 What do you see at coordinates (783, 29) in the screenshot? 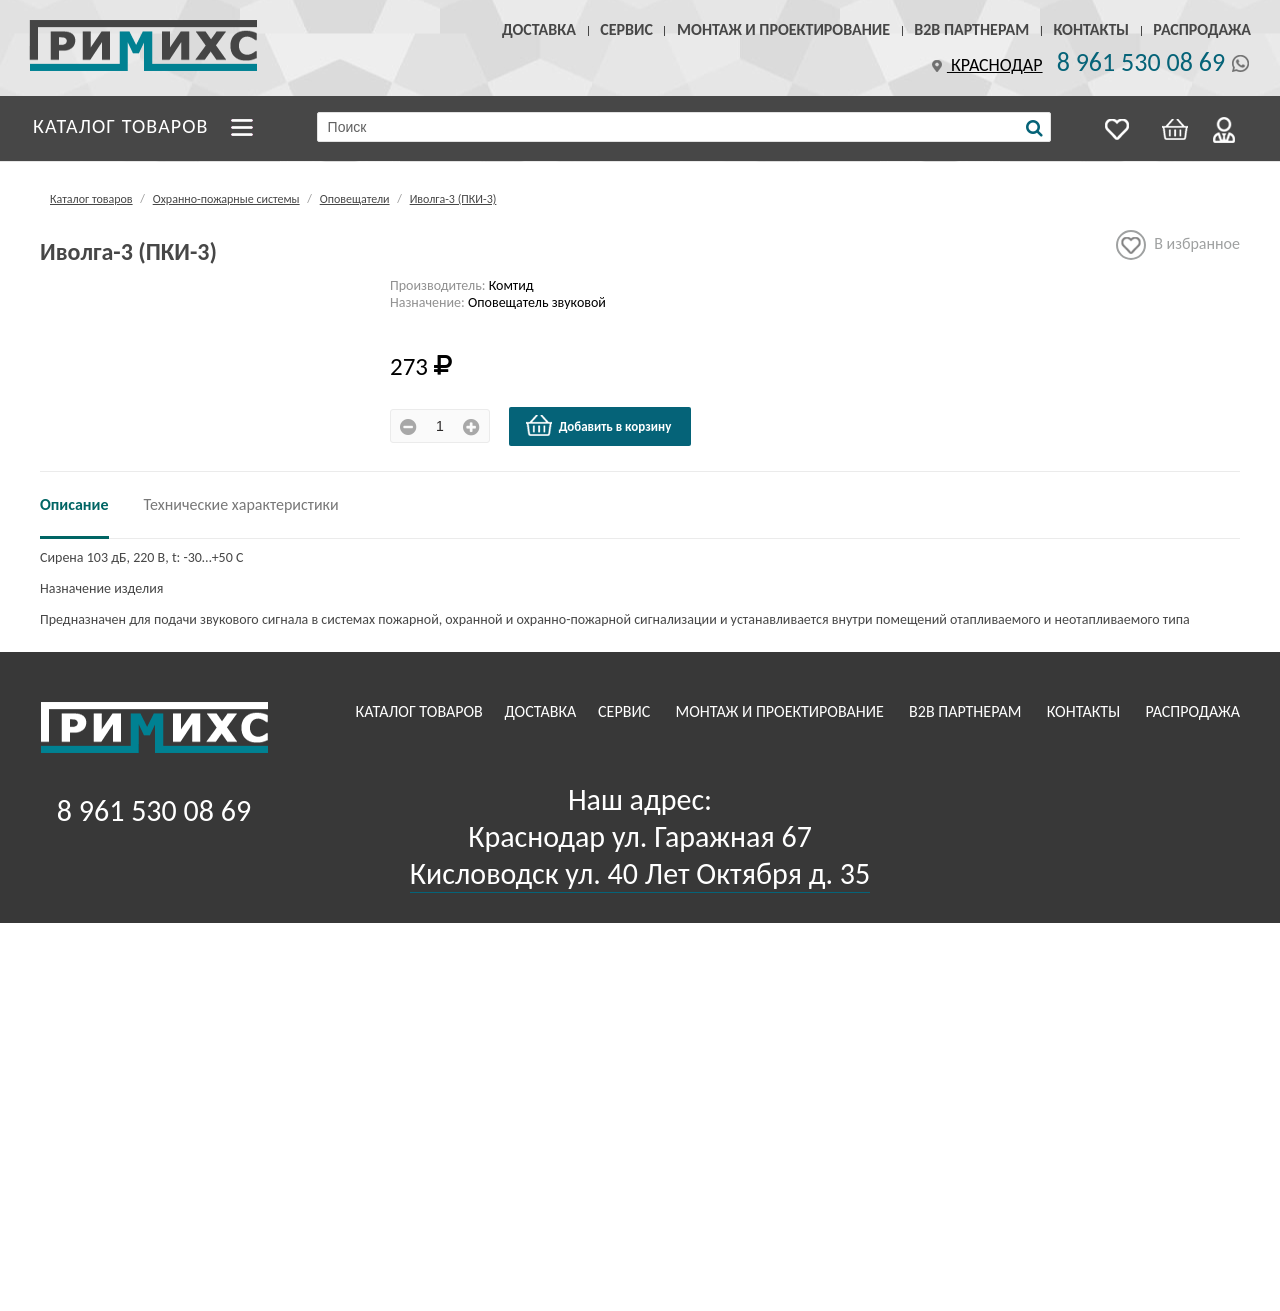
I see `Монтаж и проектирование` at bounding box center [783, 29].